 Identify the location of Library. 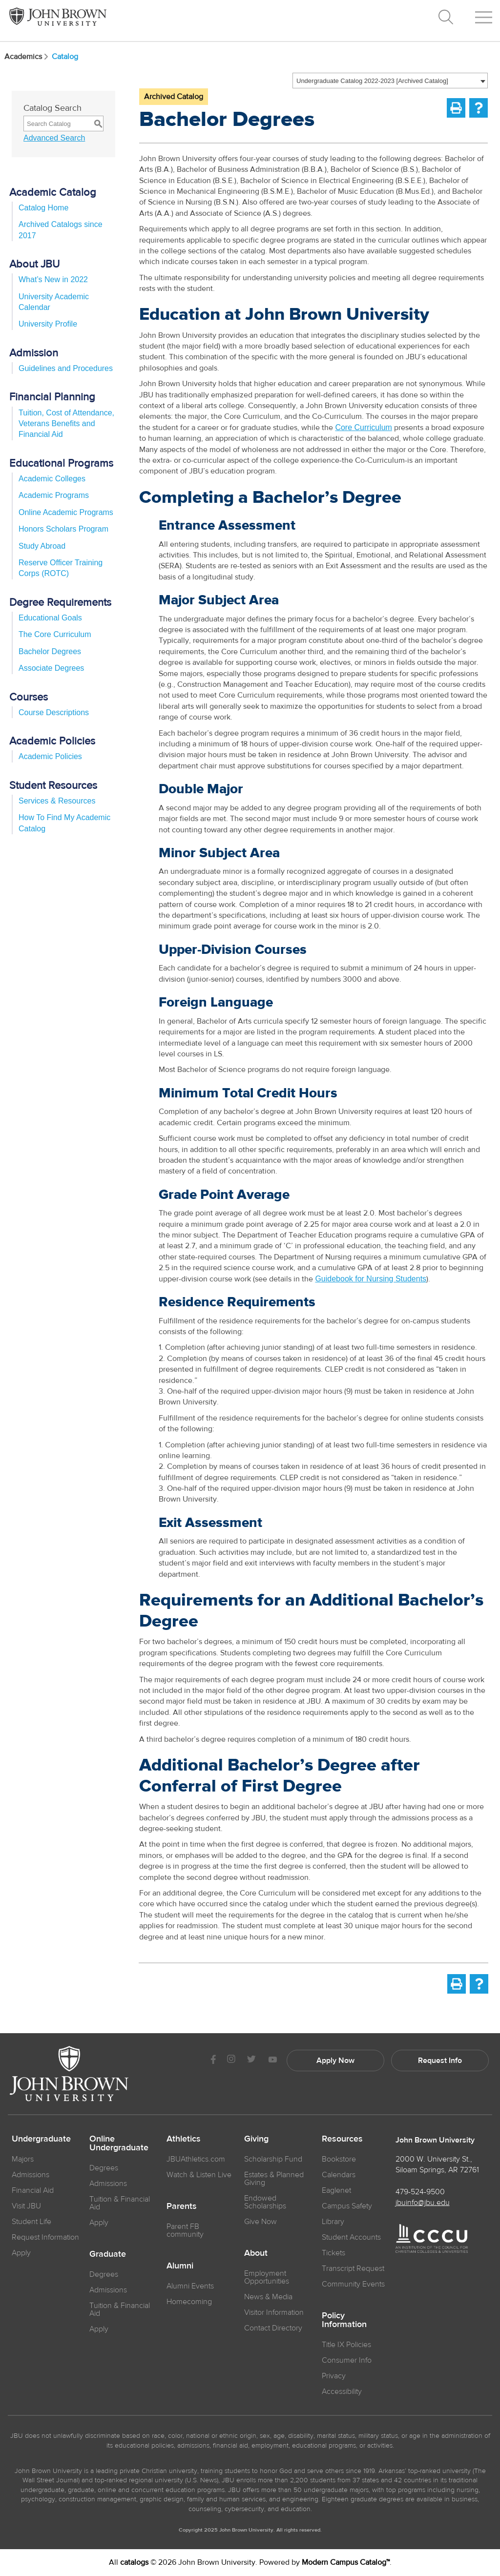
(333, 2222).